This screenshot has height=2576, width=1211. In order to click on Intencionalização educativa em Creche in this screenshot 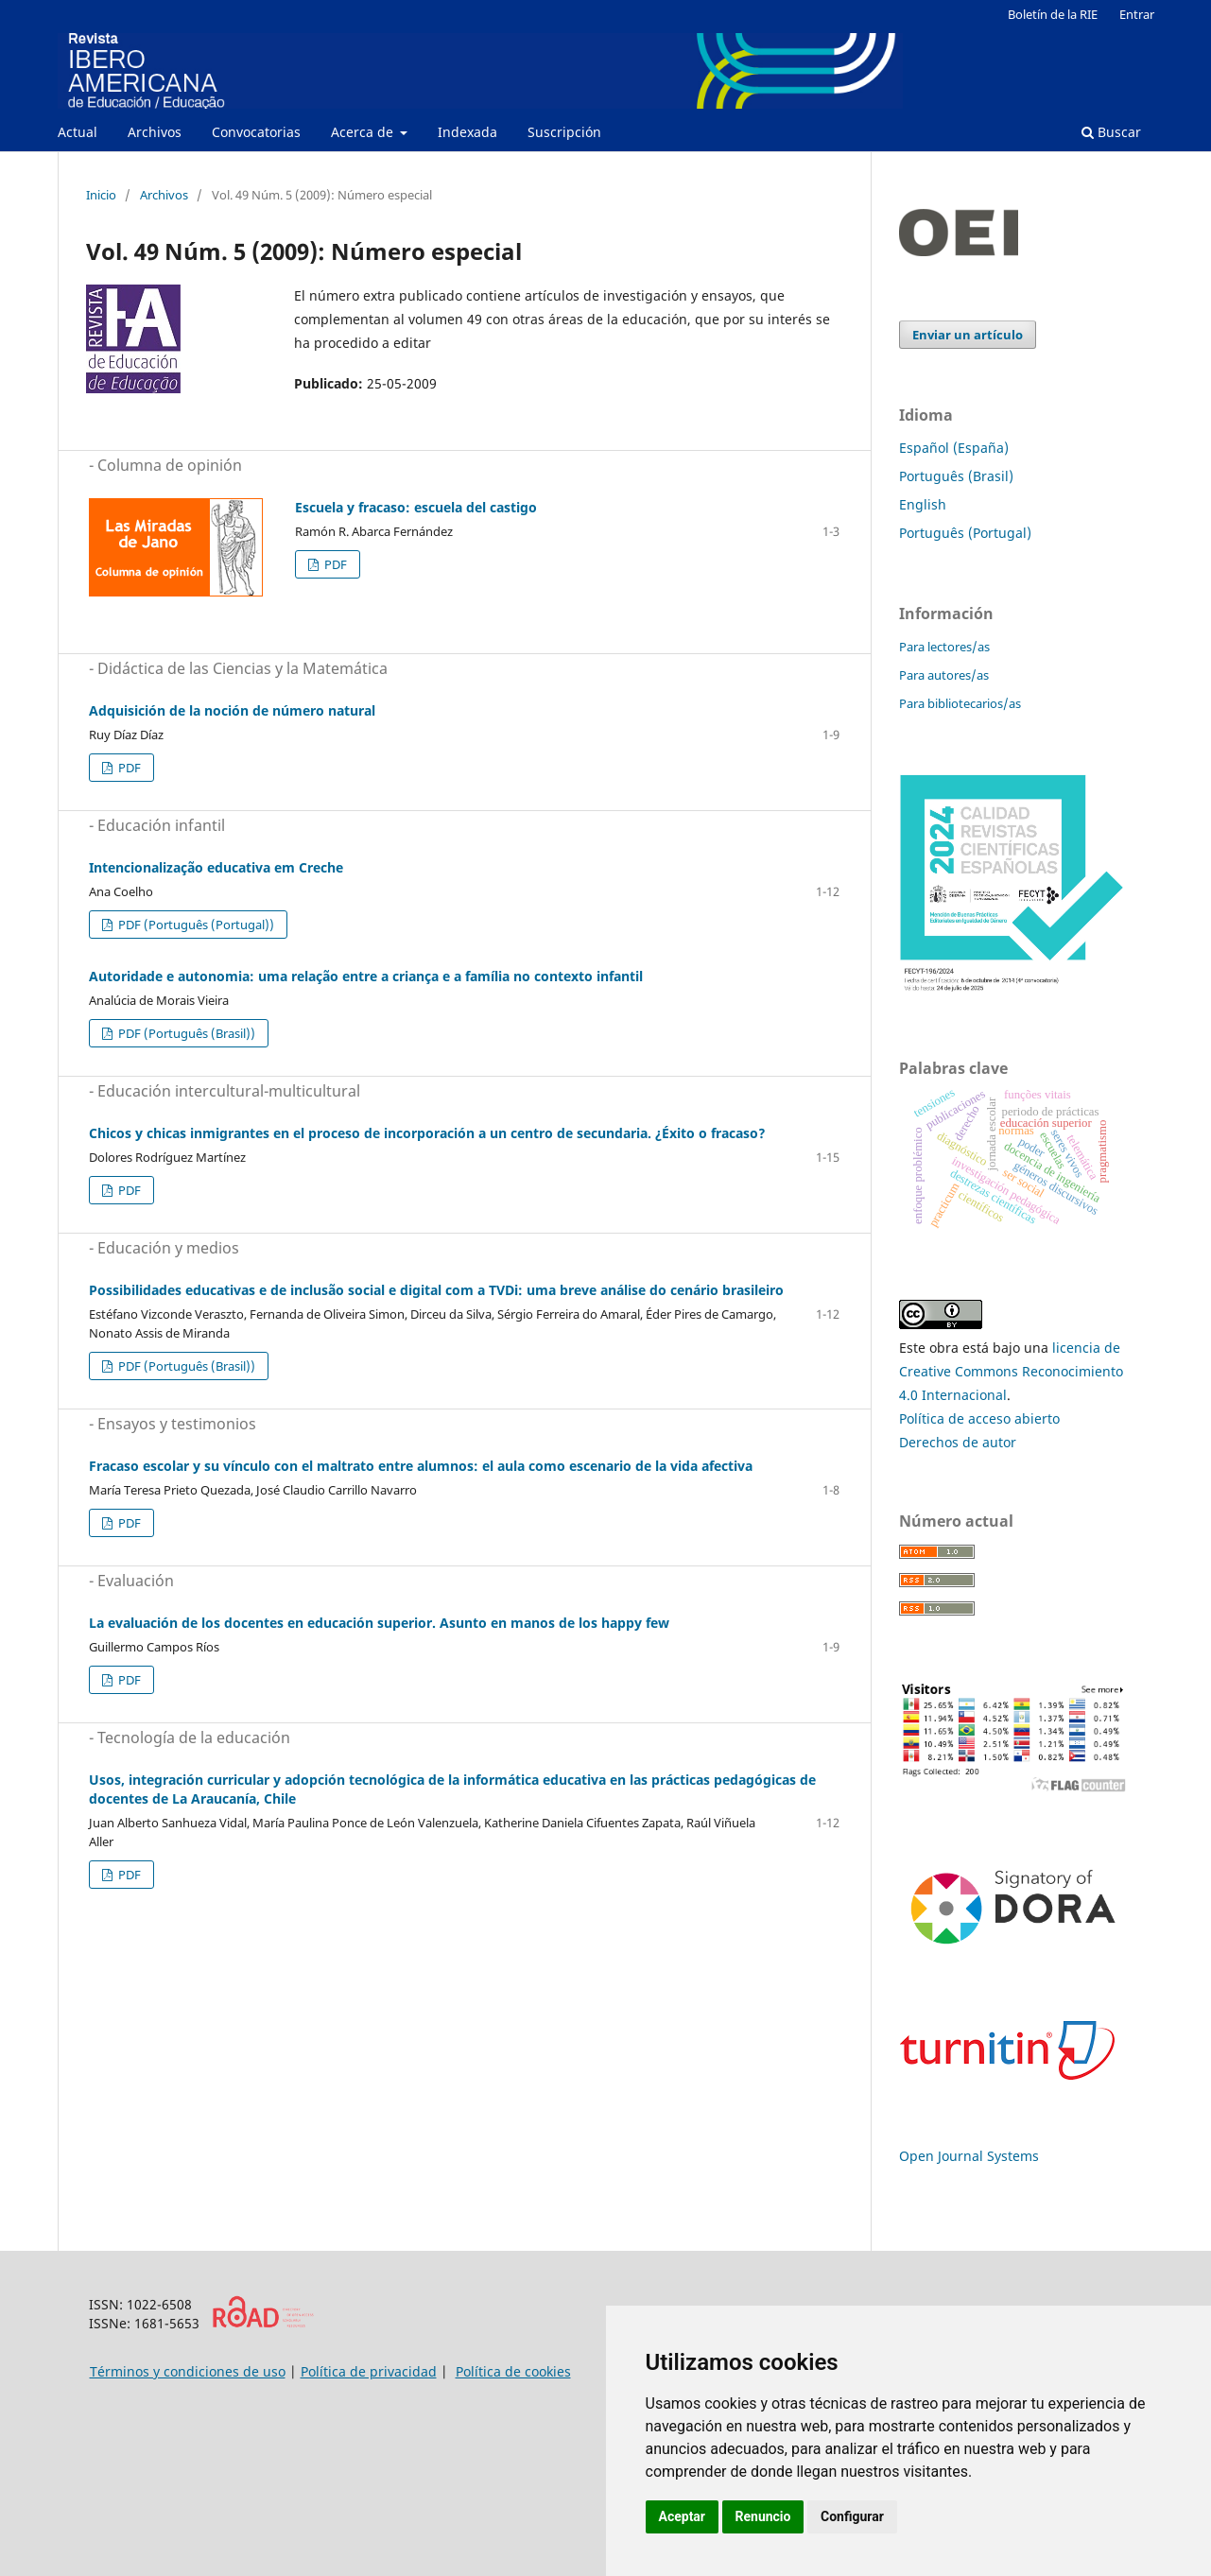, I will do `click(216, 867)`.